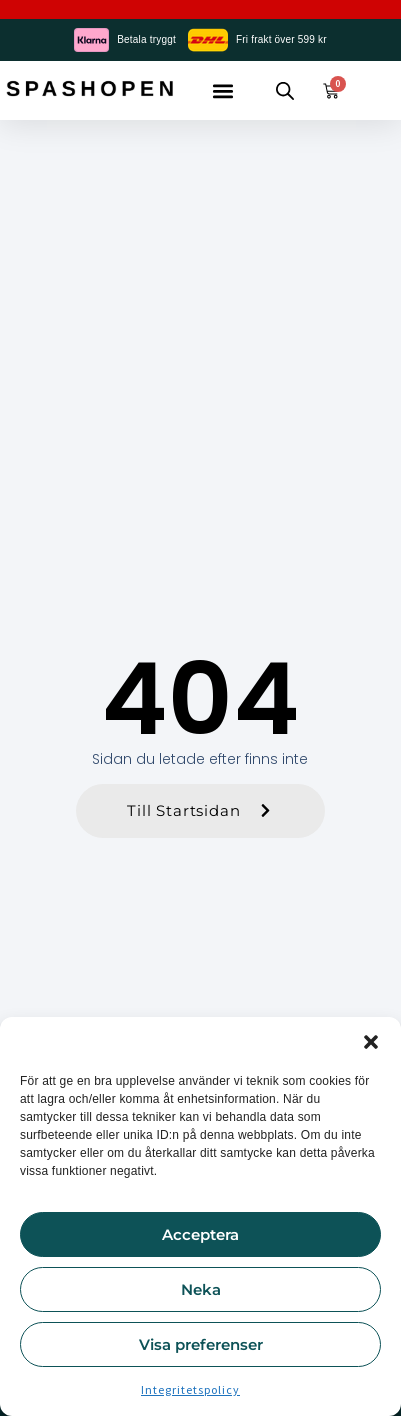  I want to click on Acceptera, so click(200, 1234).